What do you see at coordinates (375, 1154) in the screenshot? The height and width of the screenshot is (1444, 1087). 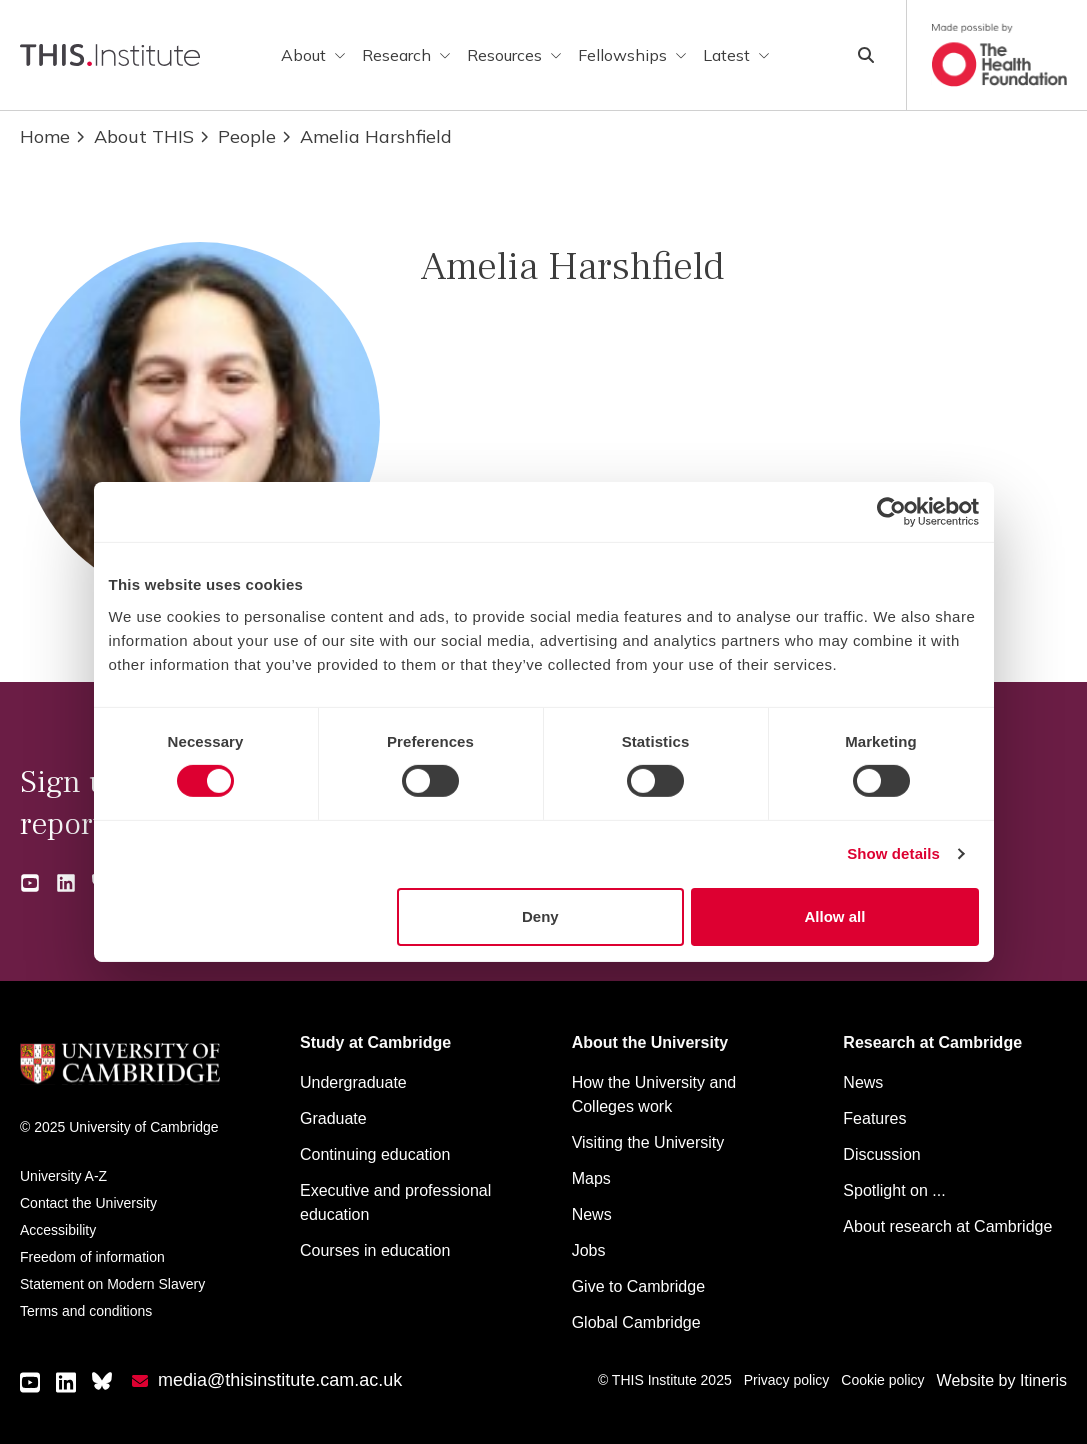 I see `Continuing education` at bounding box center [375, 1154].